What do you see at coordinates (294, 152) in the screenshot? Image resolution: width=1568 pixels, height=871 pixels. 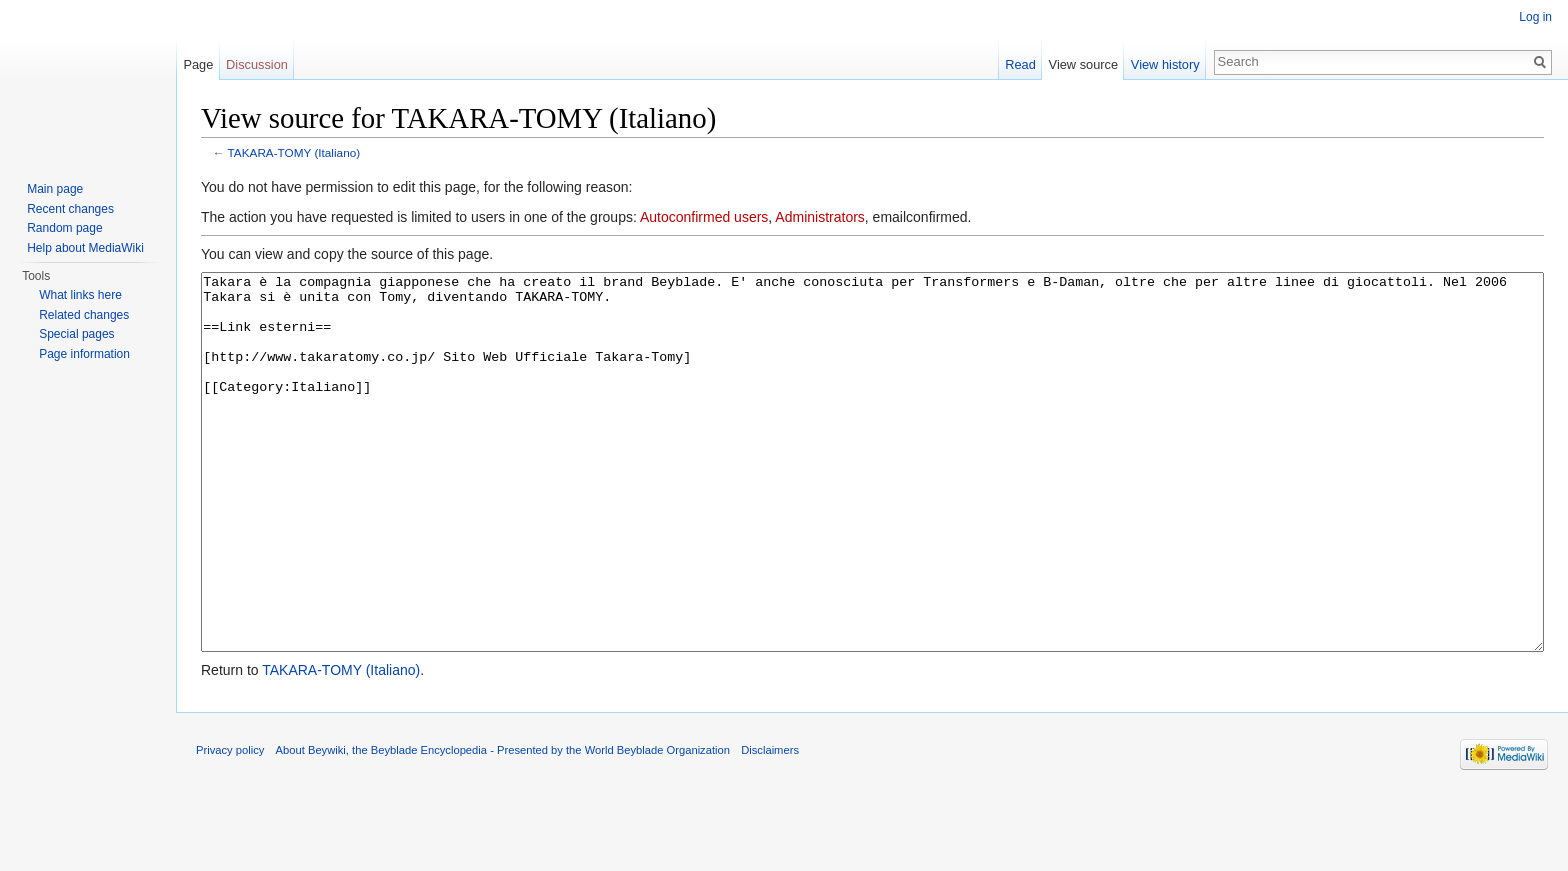 I see `TAKARA-TOMY (Italiano)` at bounding box center [294, 152].